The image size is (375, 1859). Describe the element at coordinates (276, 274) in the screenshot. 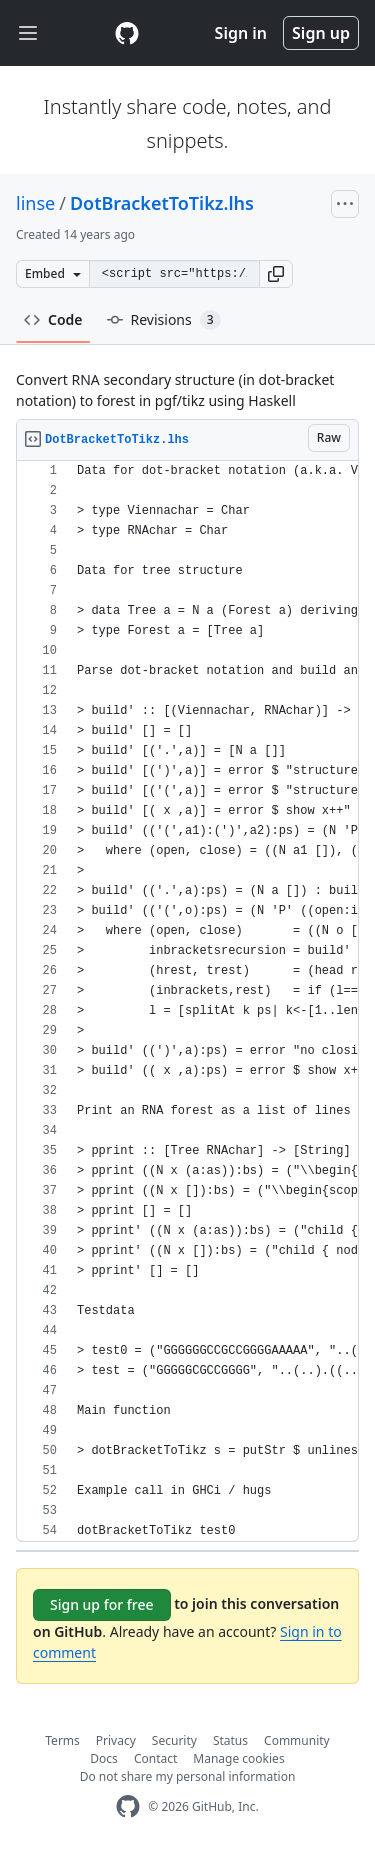

I see `[button]` at that location.